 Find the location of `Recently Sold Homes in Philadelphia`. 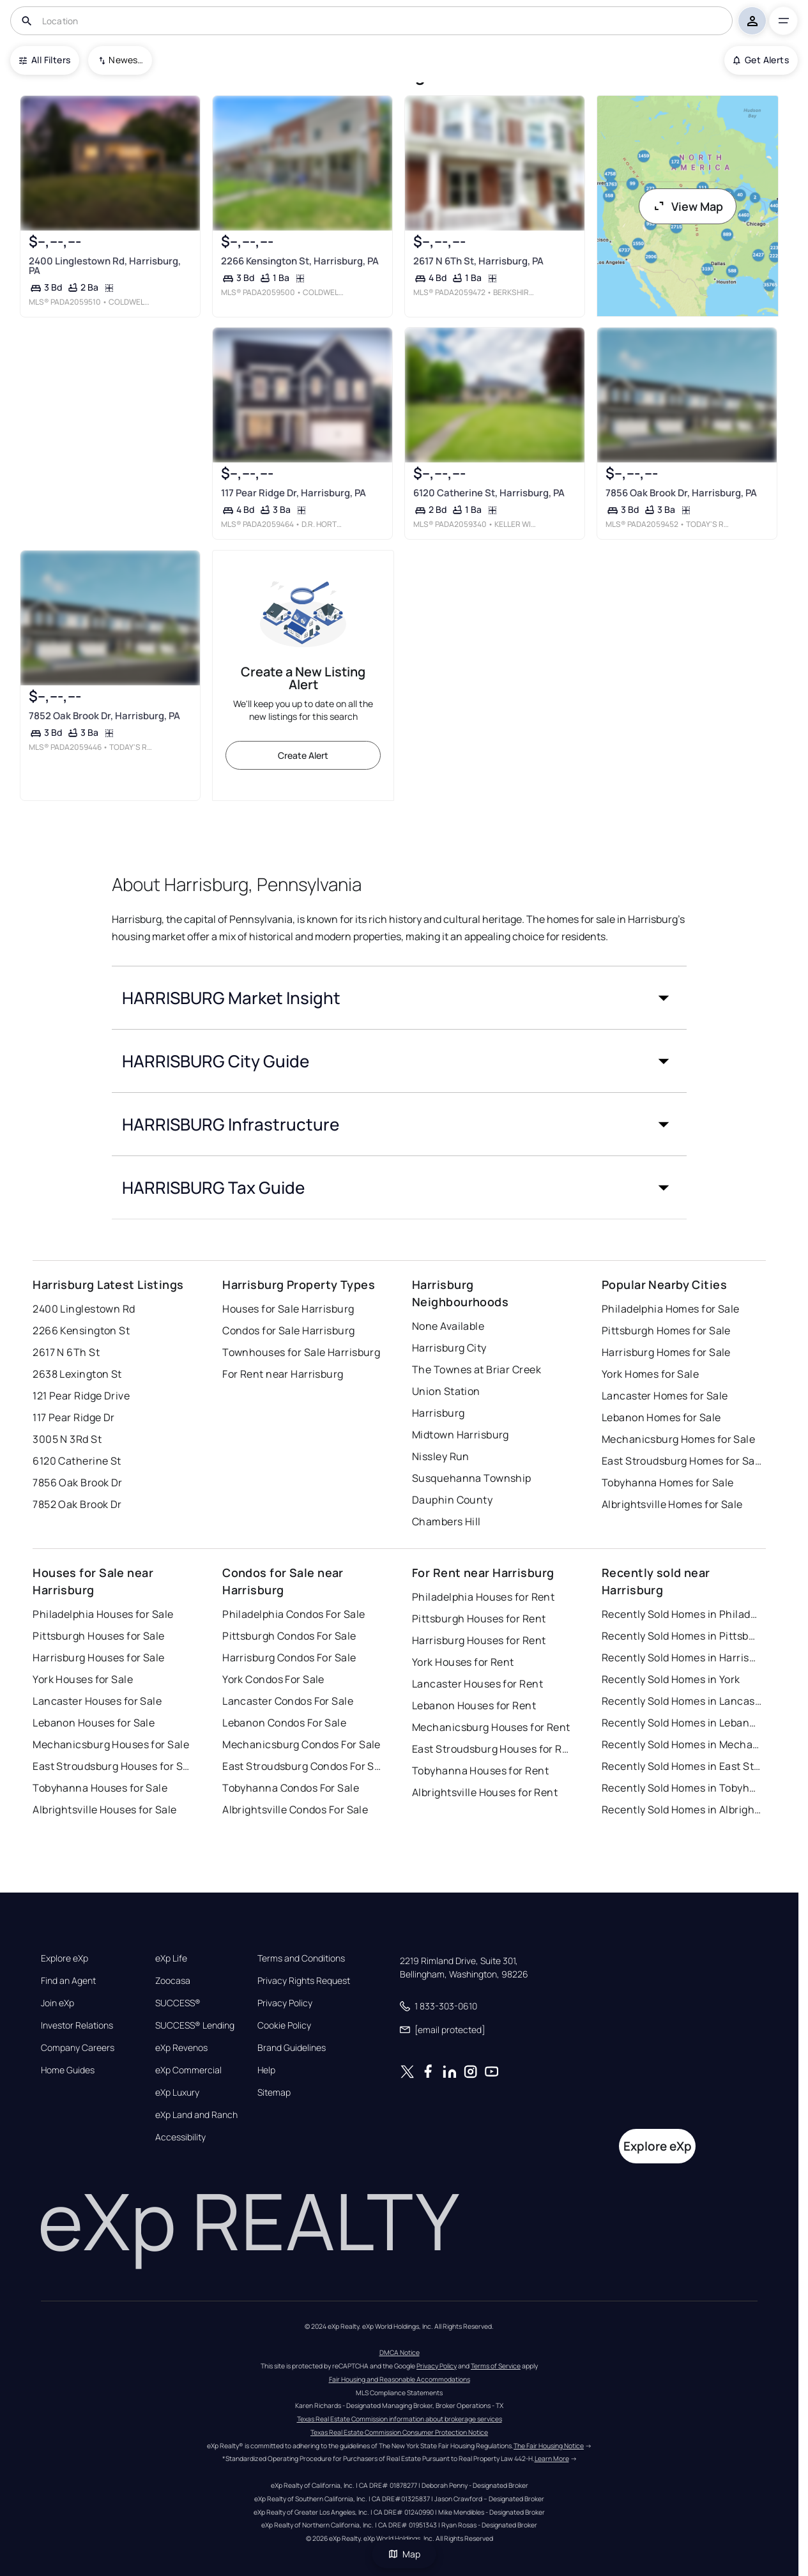

Recently Sold Homes in Philadelphia is located at coordinates (681, 1614).